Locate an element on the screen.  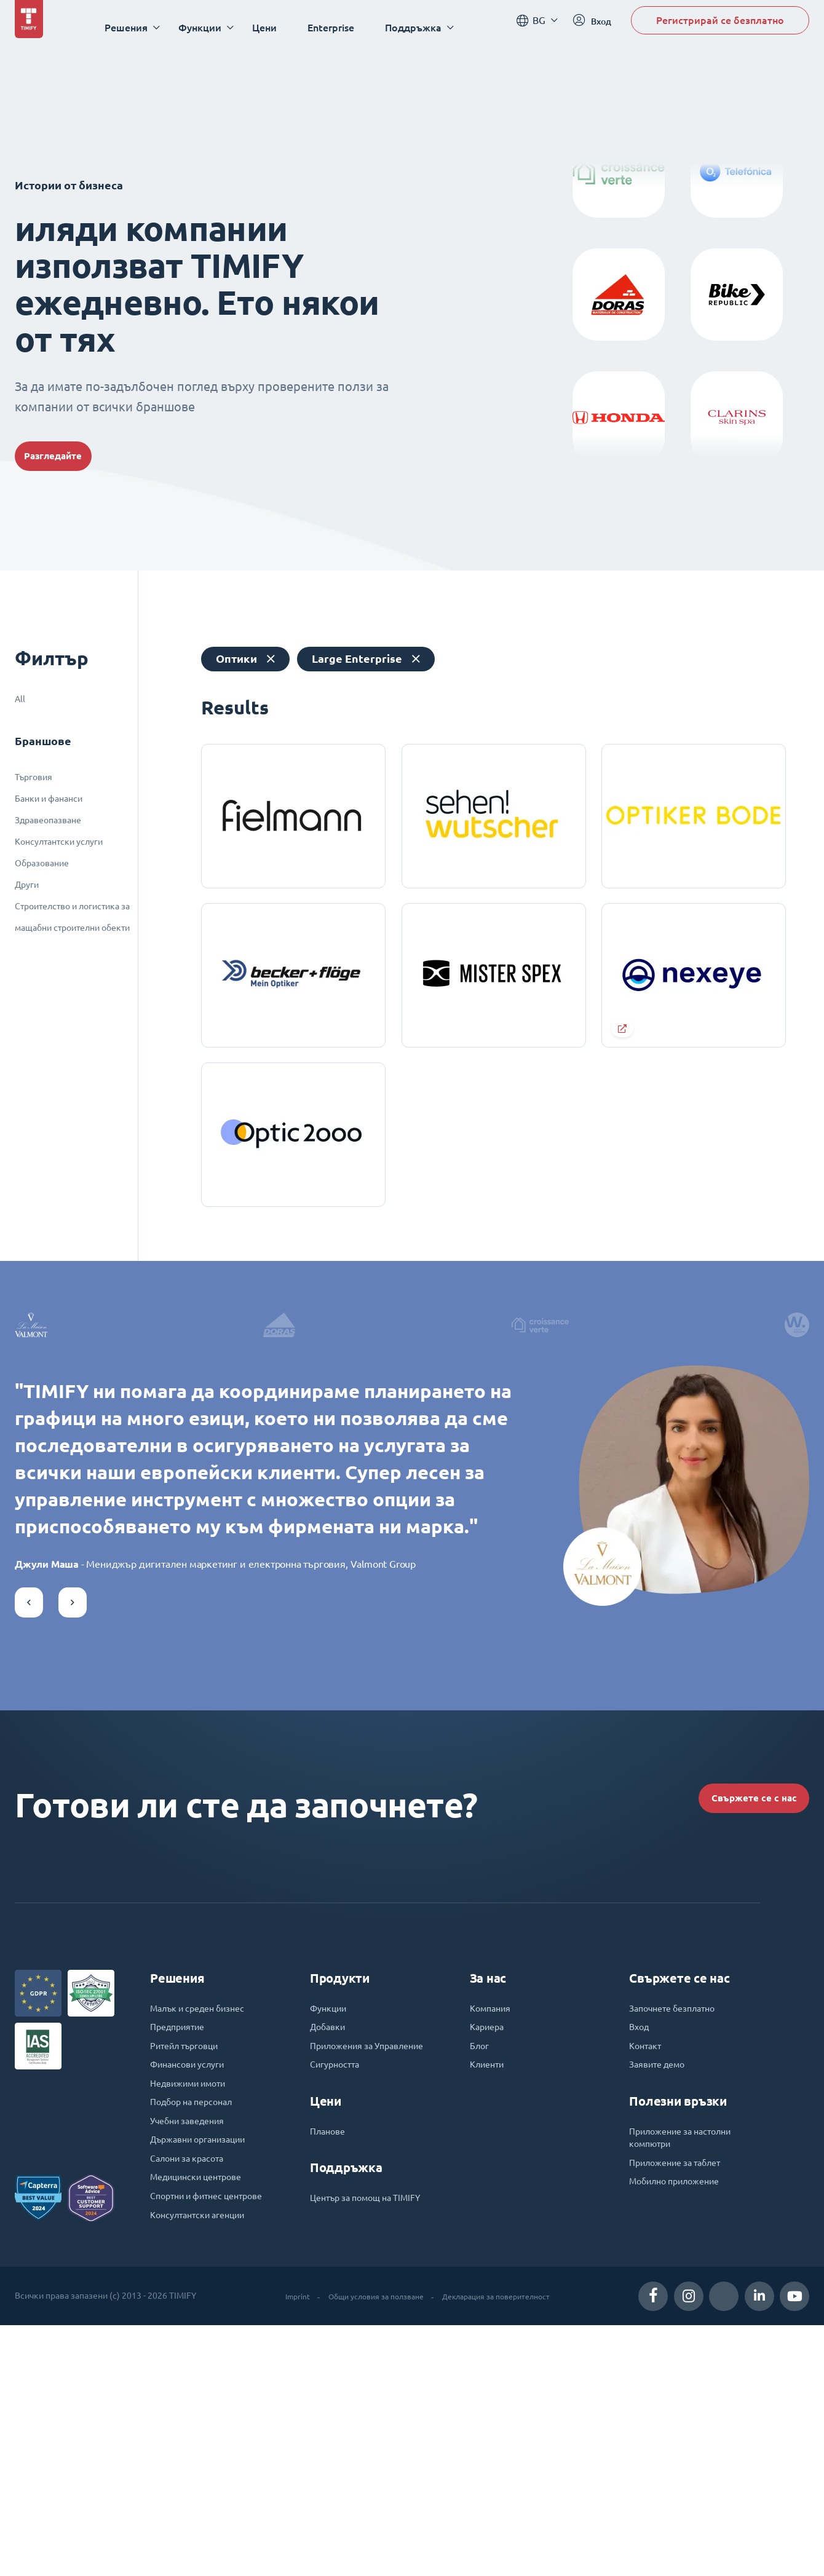
Добавки is located at coordinates (330, 2240).